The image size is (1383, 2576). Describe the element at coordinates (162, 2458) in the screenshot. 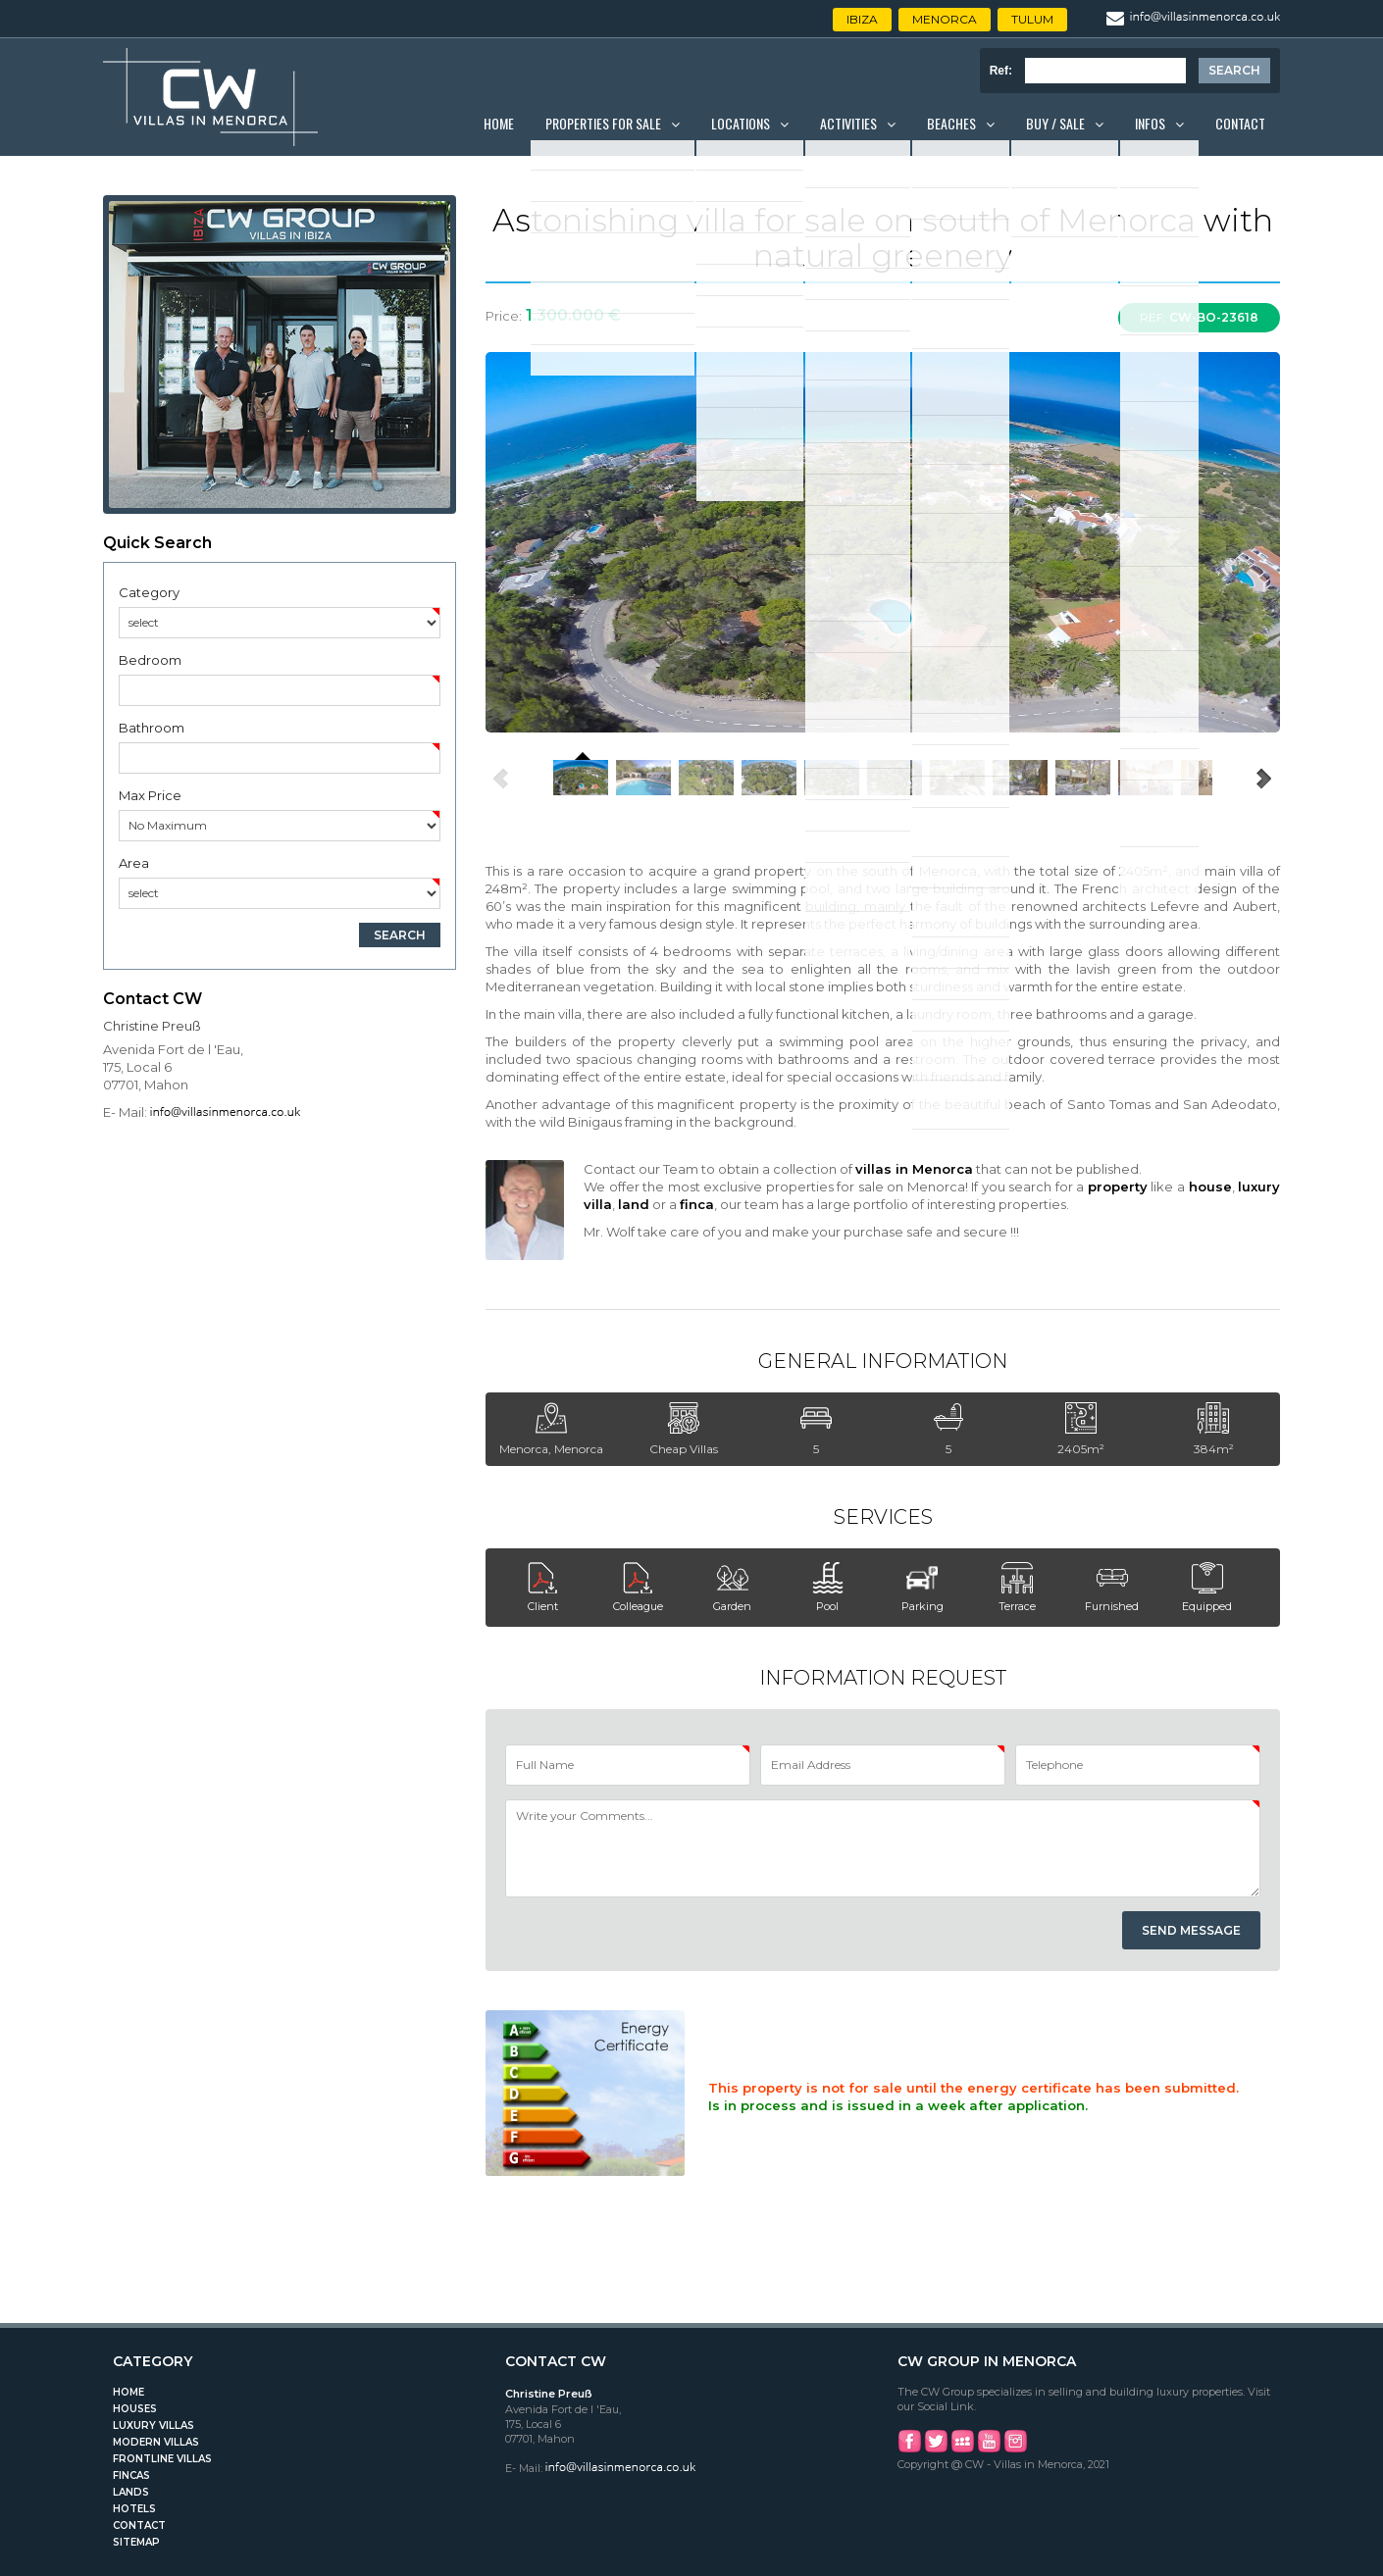

I see `Frontline Villas` at that location.